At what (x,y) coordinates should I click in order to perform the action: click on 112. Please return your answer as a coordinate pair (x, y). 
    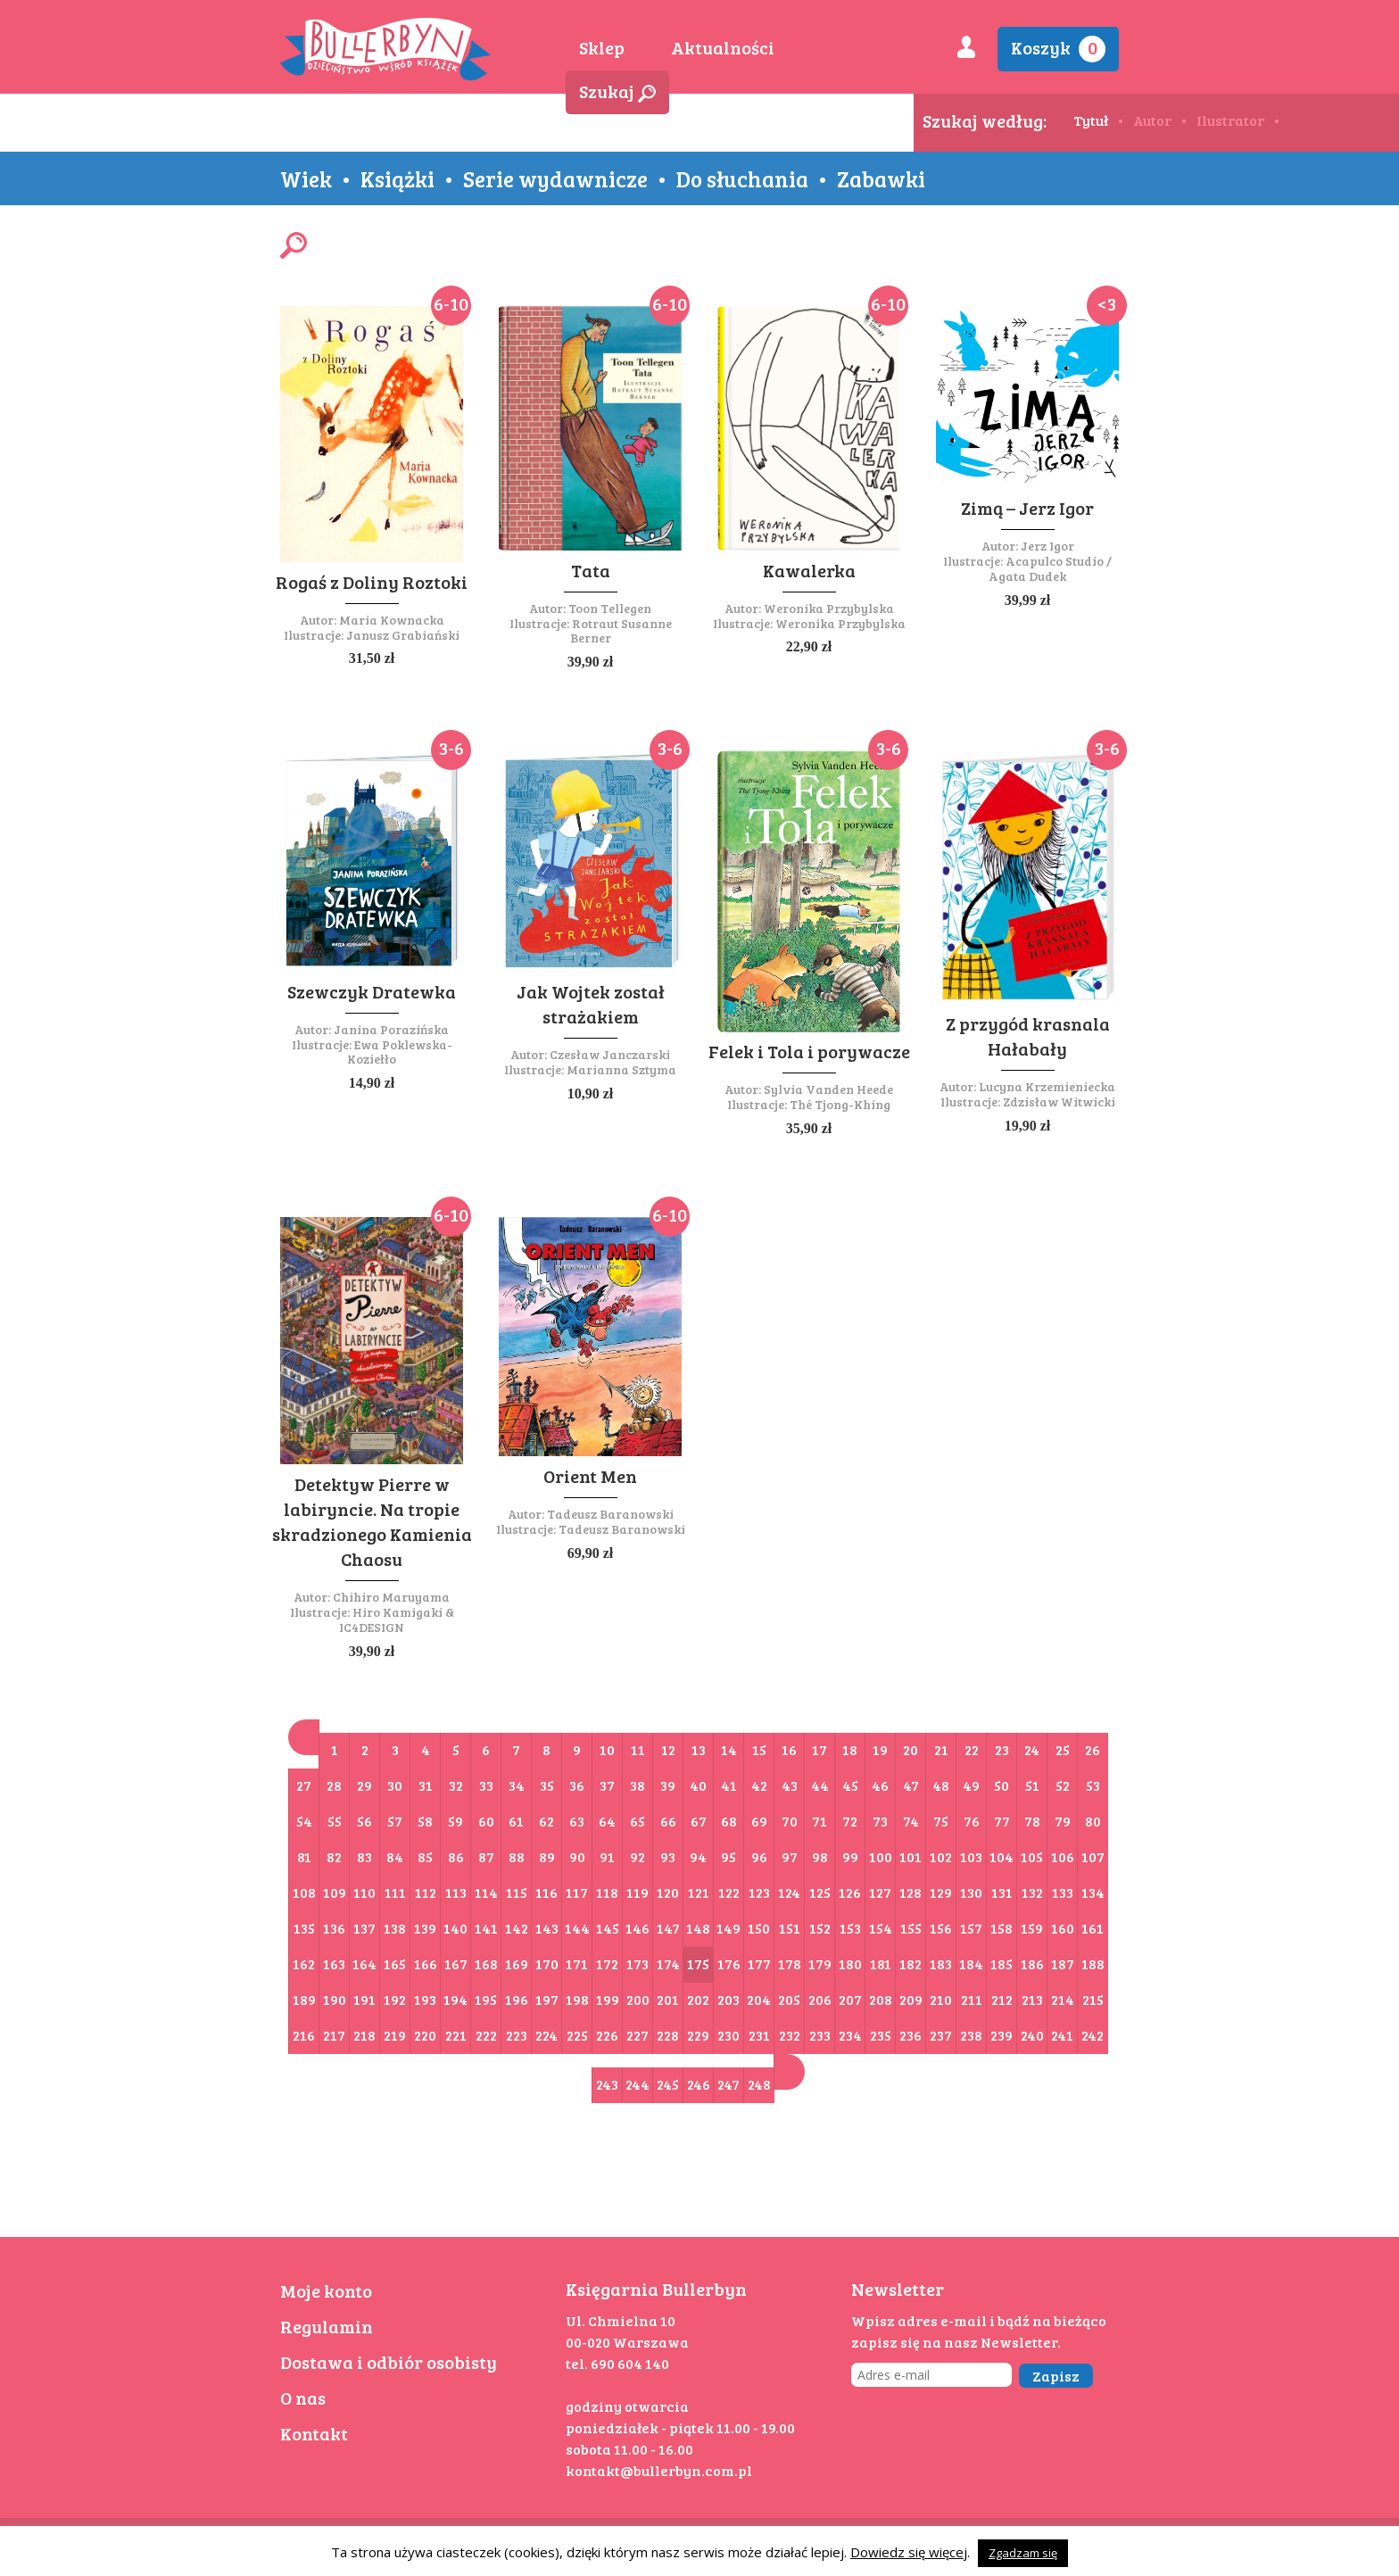
    Looking at the image, I should click on (425, 1892).